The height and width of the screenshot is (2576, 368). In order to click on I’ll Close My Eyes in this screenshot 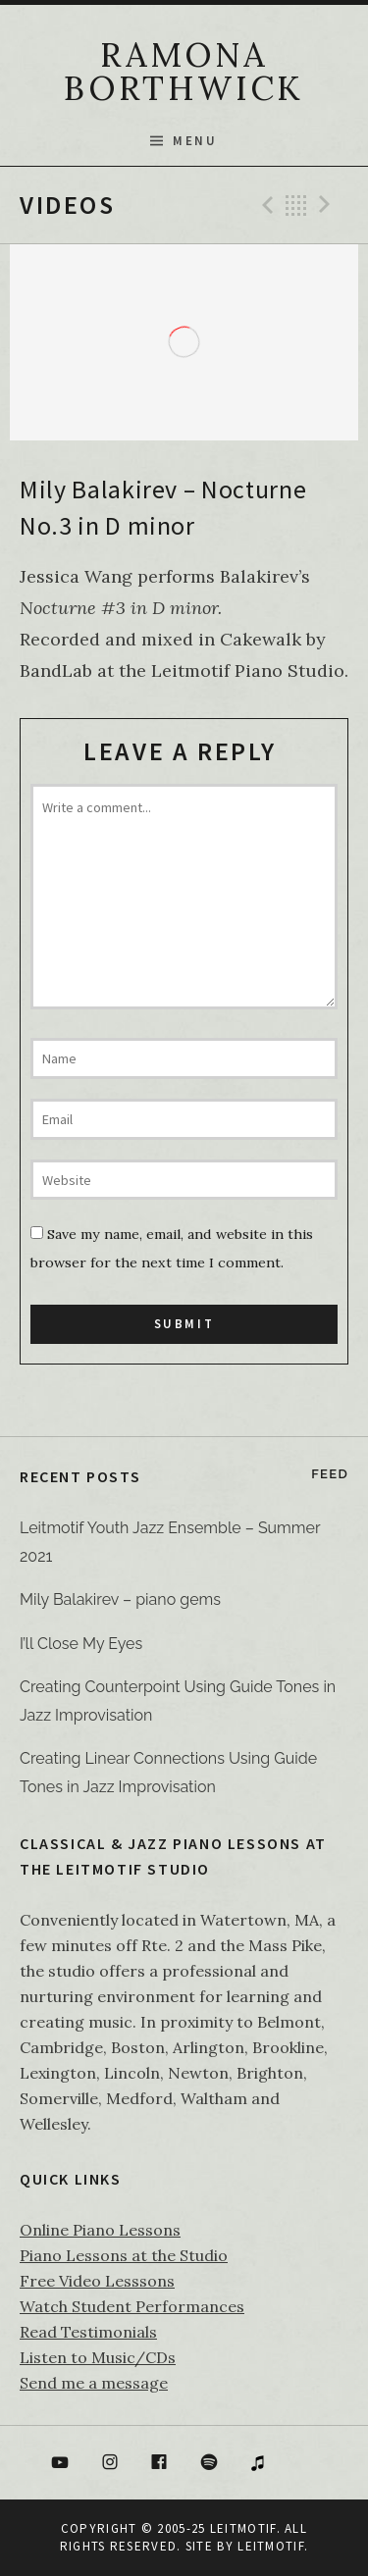, I will do `click(81, 1643)`.